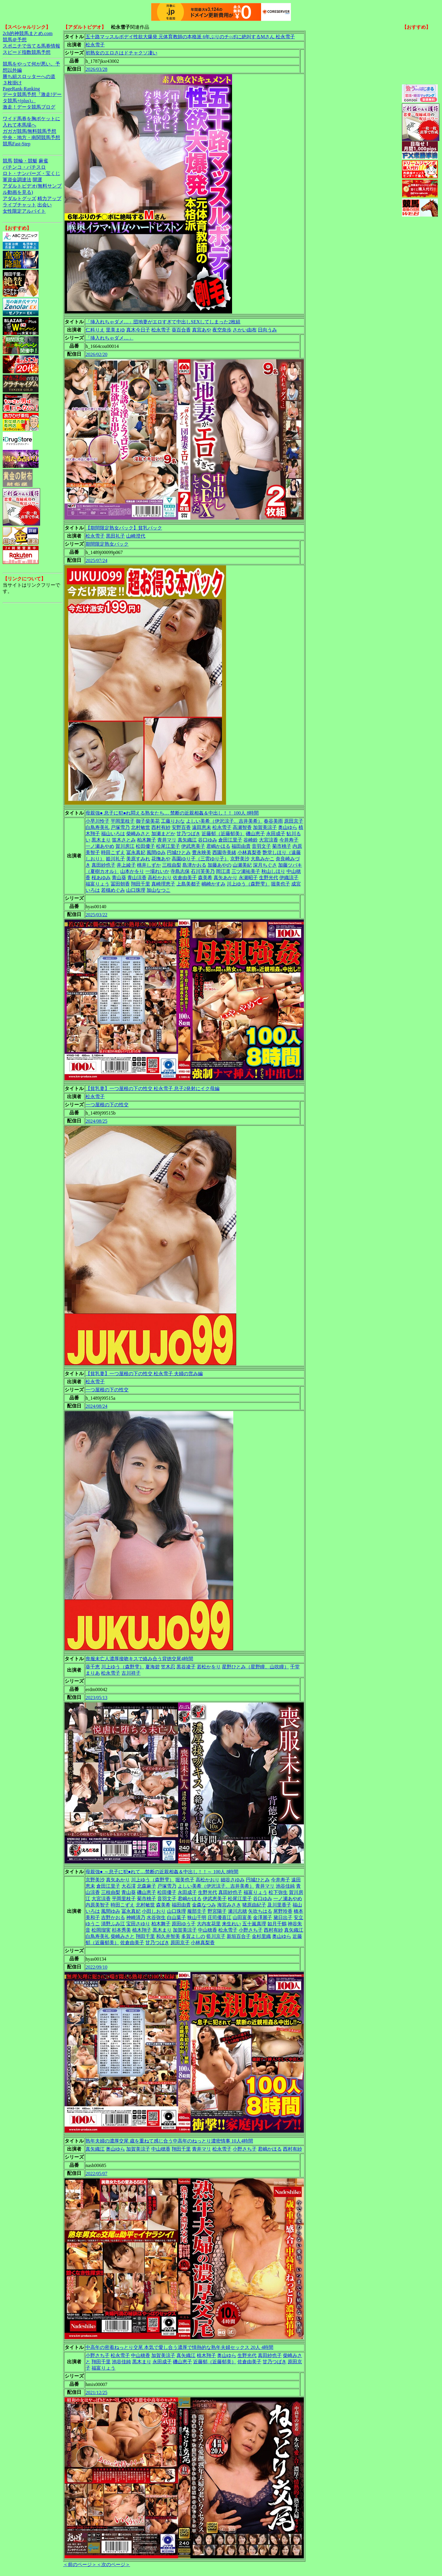 The height and width of the screenshot is (2576, 442). Describe the element at coordinates (113, 1923) in the screenshot. I see `清野ふみ江` at that location.